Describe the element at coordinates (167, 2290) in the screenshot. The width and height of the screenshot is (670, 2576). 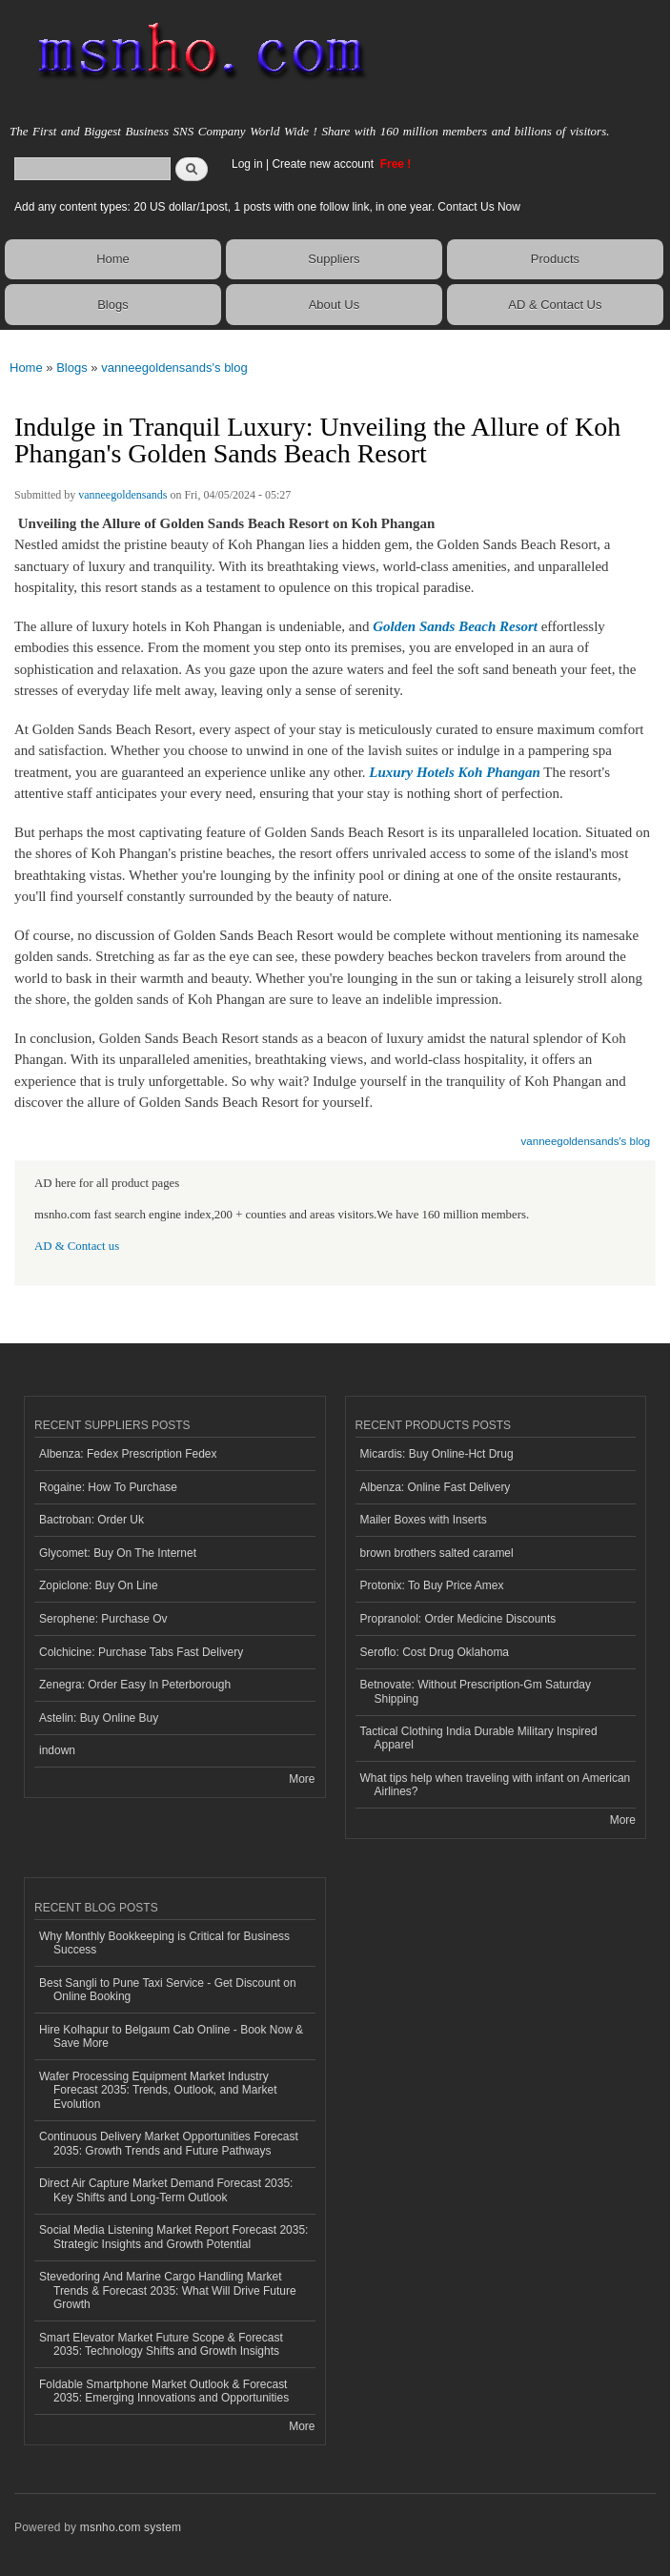
I see `Stevedoring And Marine Cargo Handling Market Trends & Forecast 2035: What Will Drive Future Growth` at that location.